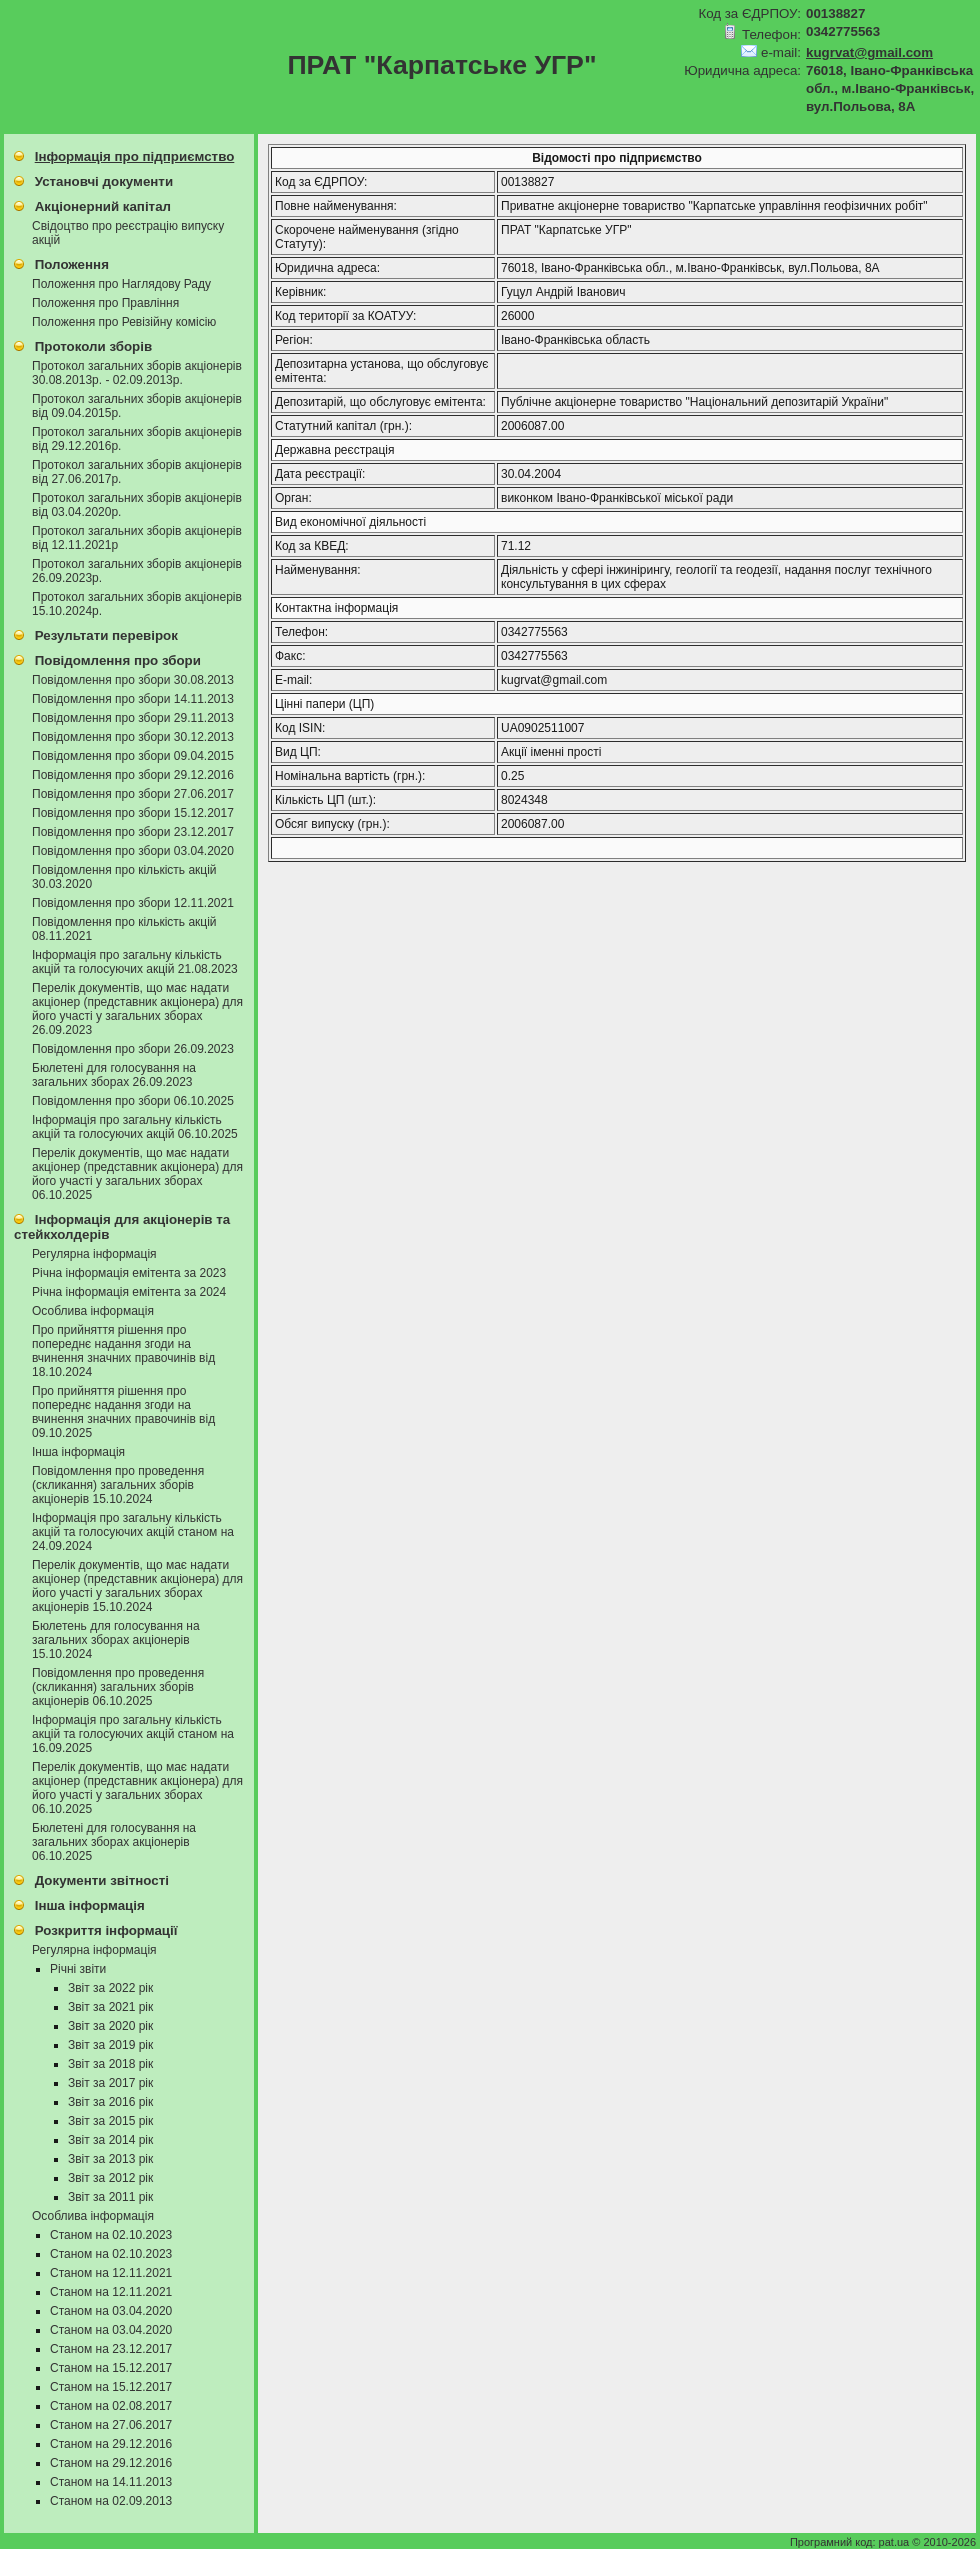 This screenshot has height=2549, width=980. I want to click on Повідомлення про проведення (скликання) загальних зборів акціонерів 06.10.2025, so click(118, 1687).